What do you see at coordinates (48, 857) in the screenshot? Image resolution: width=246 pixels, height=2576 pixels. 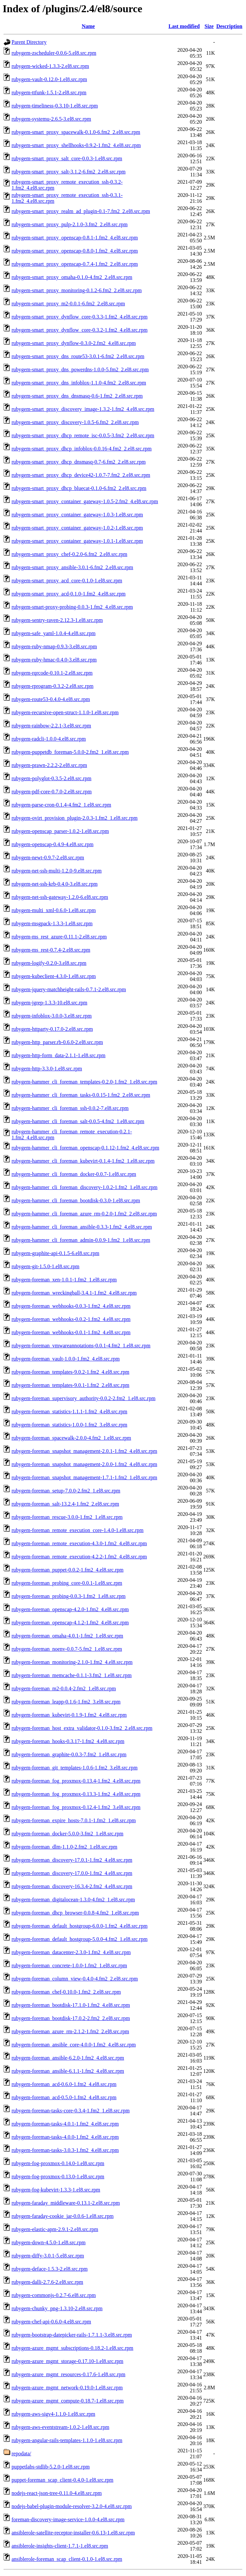 I see `rubygem-newt-0.9.7-2.el8.src.rpm` at bounding box center [48, 857].